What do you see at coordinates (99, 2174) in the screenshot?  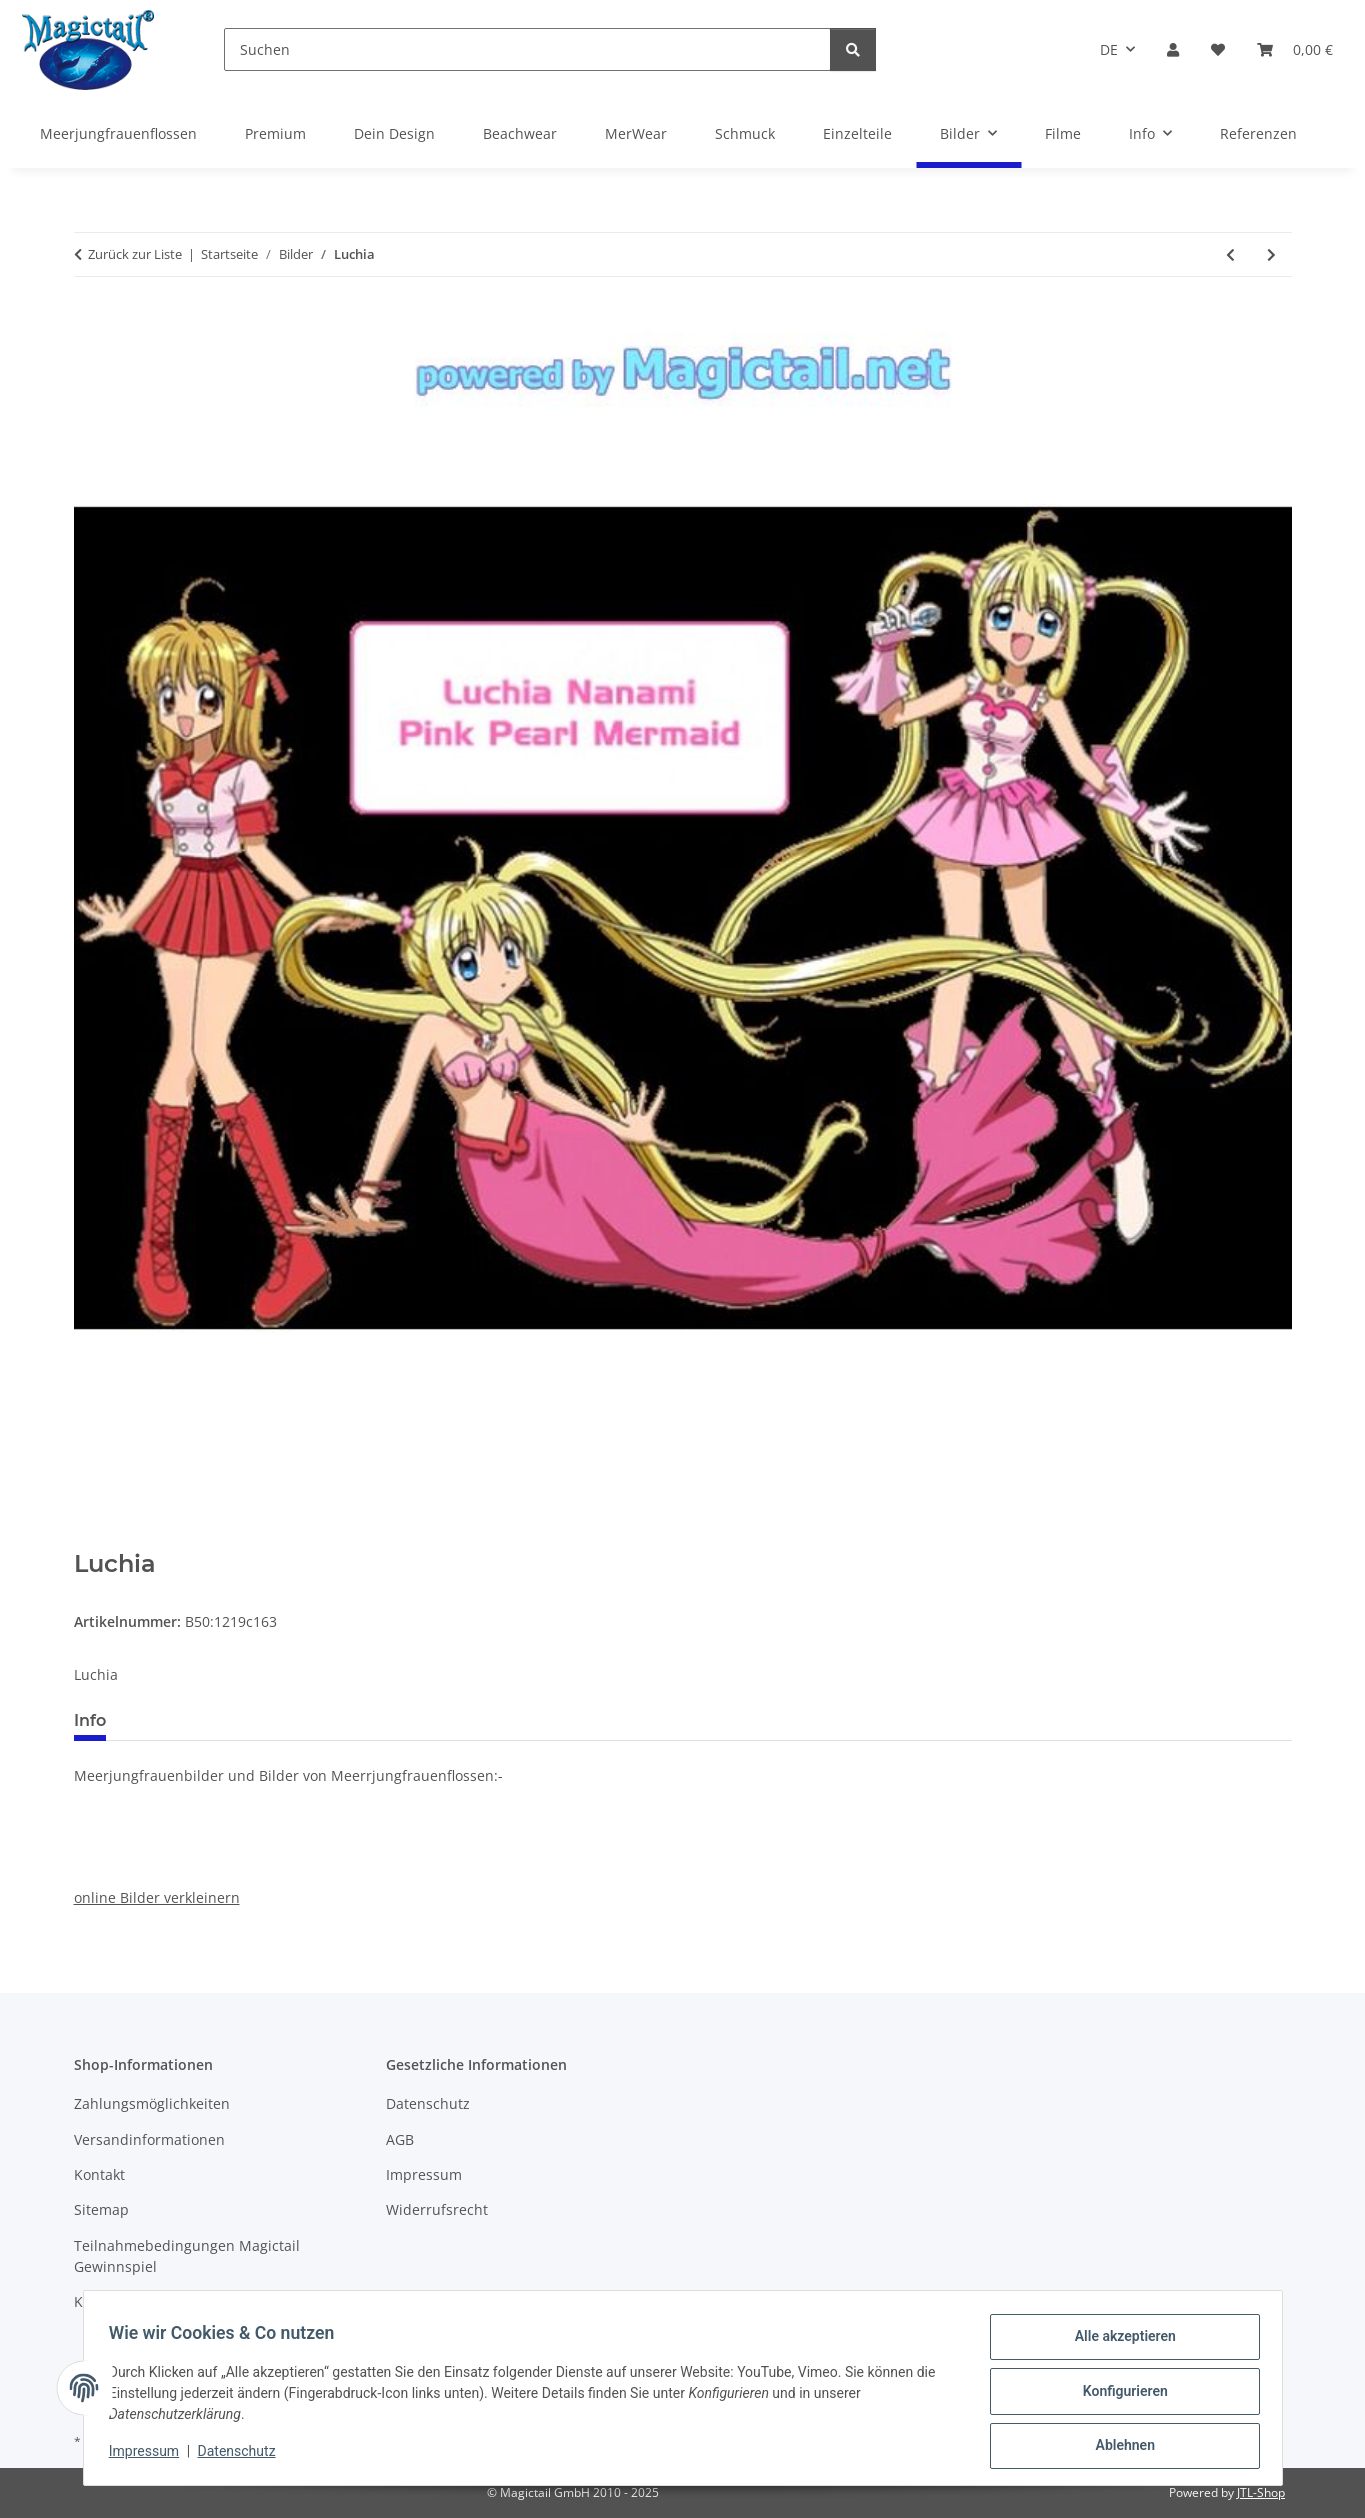 I see `Kontakt` at bounding box center [99, 2174].